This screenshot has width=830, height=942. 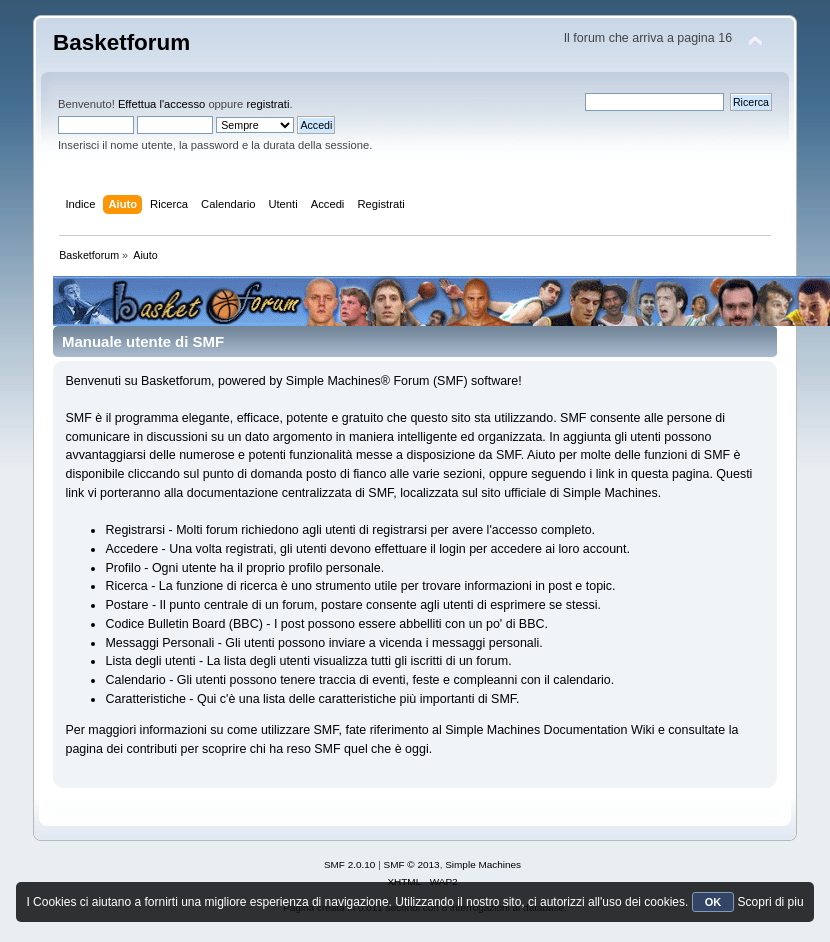 I want to click on Simple Machines Documentation Wiki, so click(x=549, y=730).